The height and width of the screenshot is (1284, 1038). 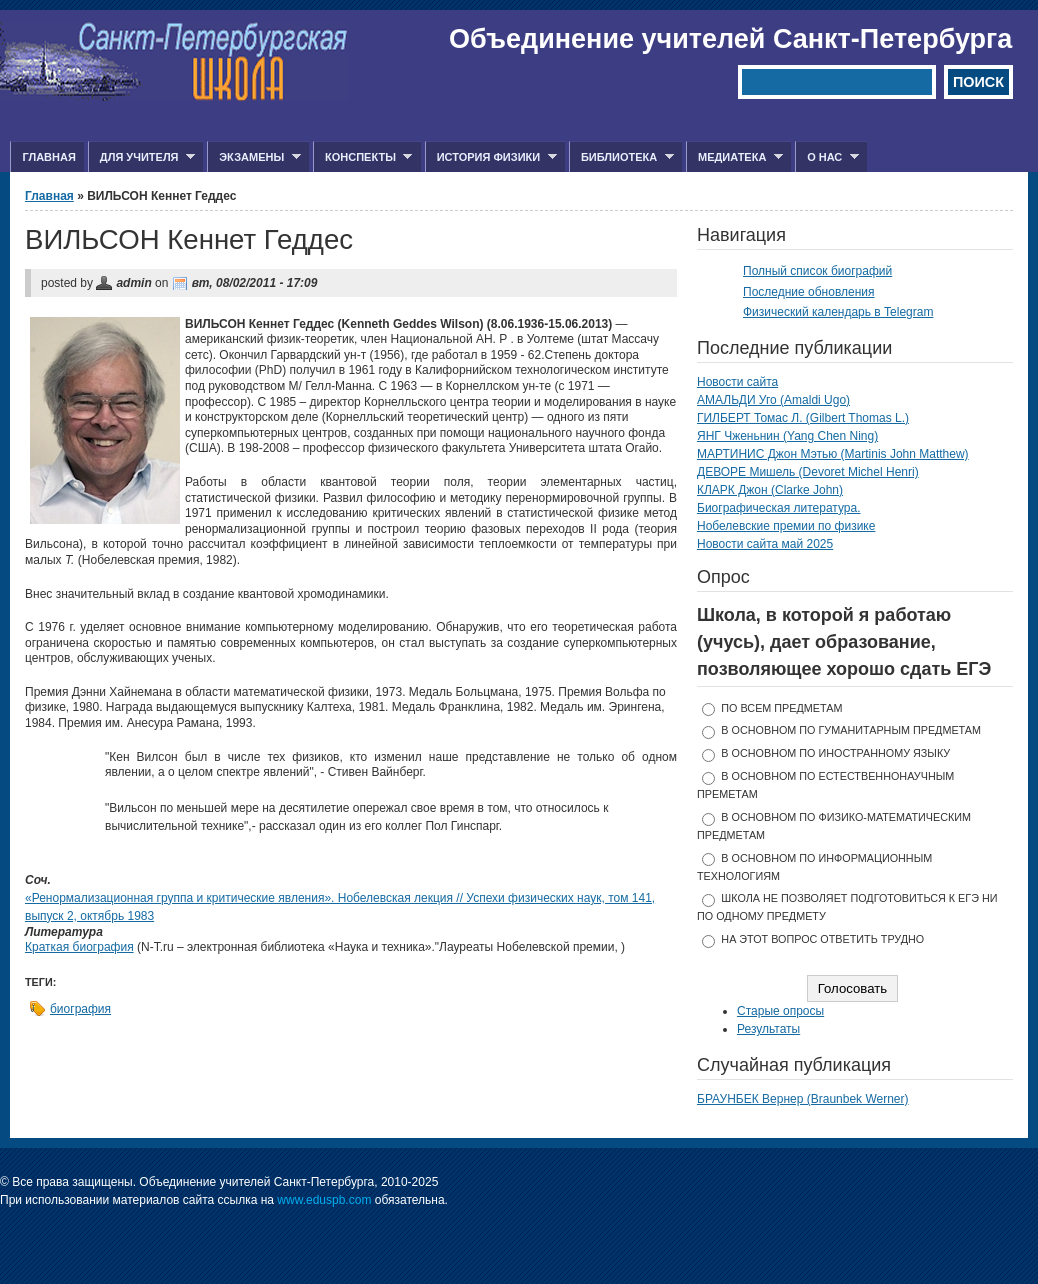 What do you see at coordinates (730, 39) in the screenshot?
I see `Объединение учителей Санкт-Петербурга` at bounding box center [730, 39].